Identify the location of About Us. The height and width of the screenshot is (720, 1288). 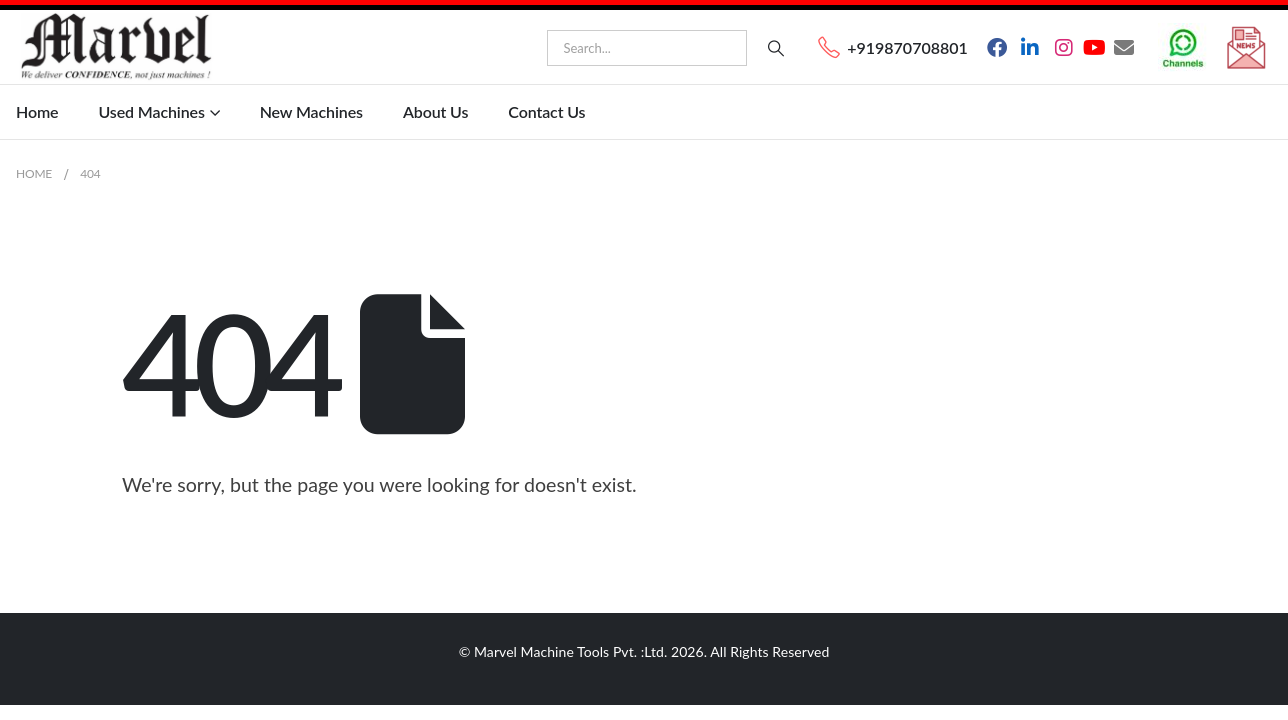
(435, 111).